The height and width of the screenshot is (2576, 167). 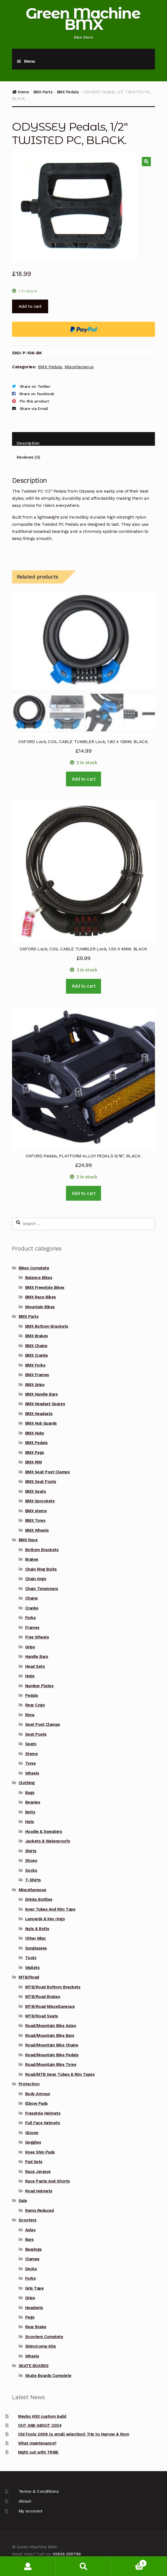 What do you see at coordinates (34, 1433) in the screenshot?
I see `BMX Hubs` at bounding box center [34, 1433].